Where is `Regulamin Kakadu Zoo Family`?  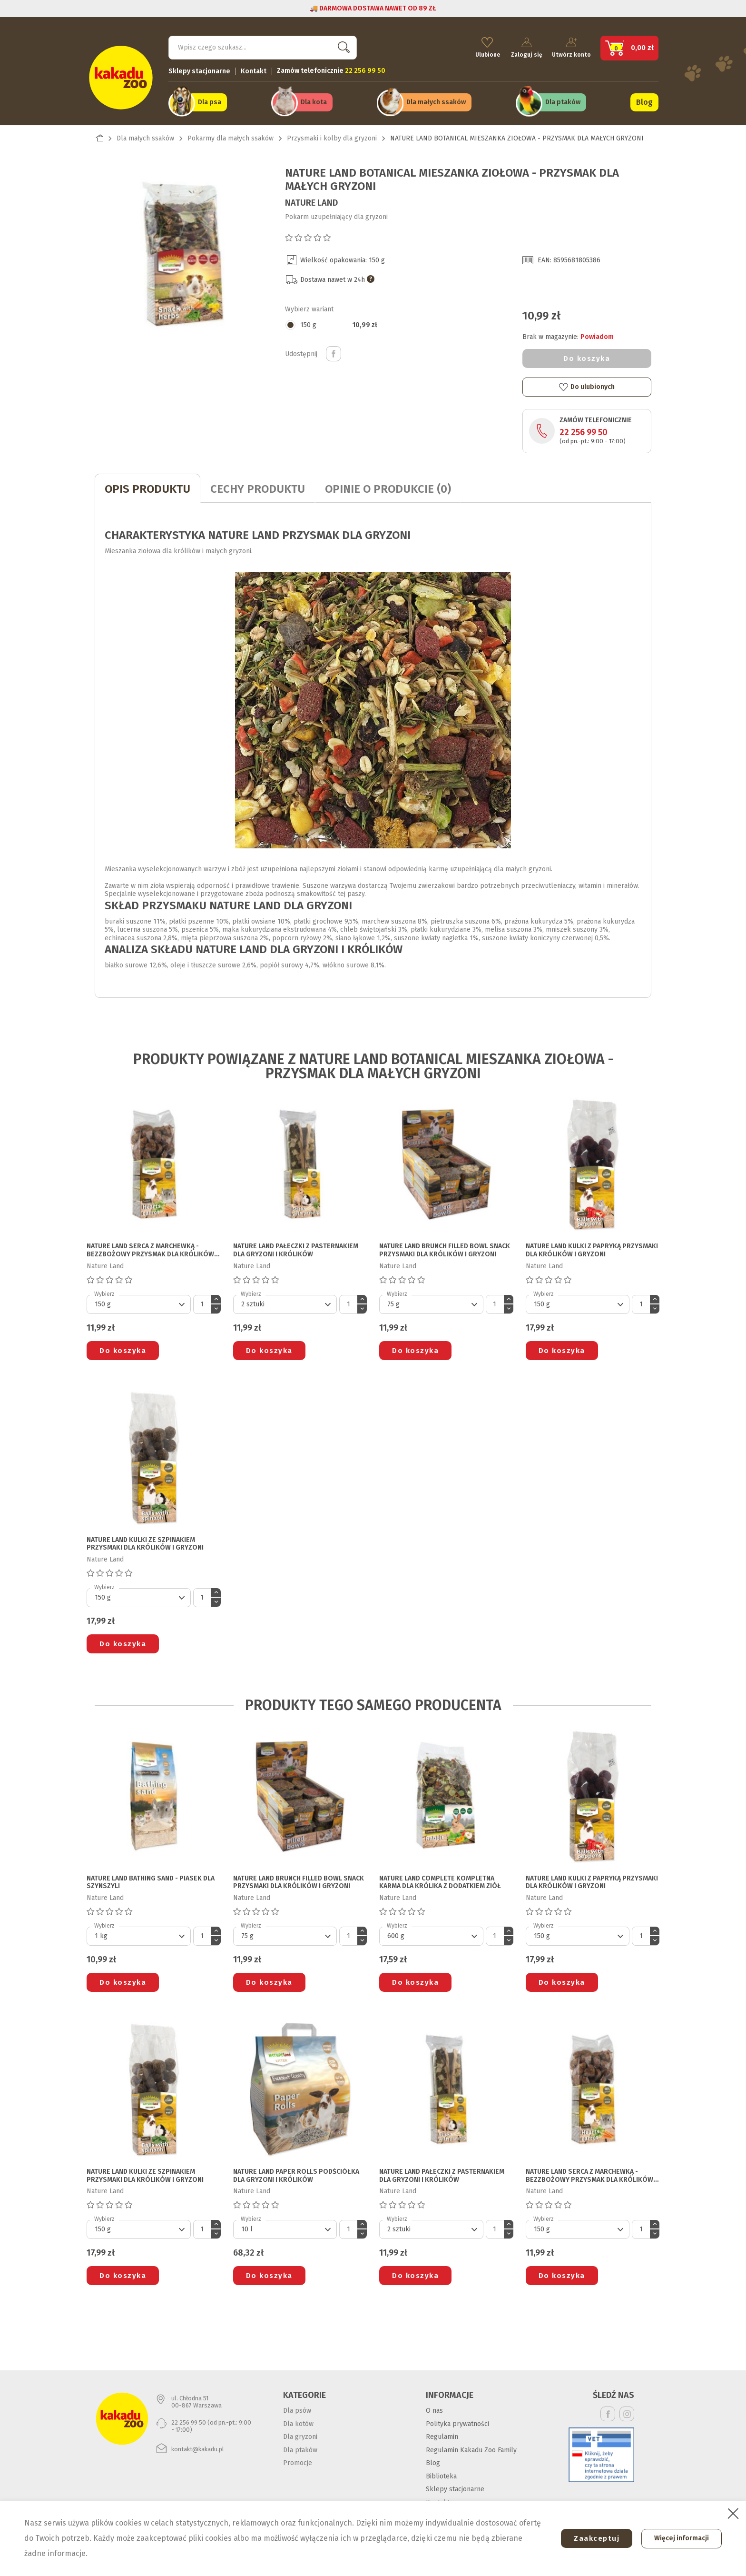
Regulamin Kakadu Zoo Family is located at coordinates (471, 2448).